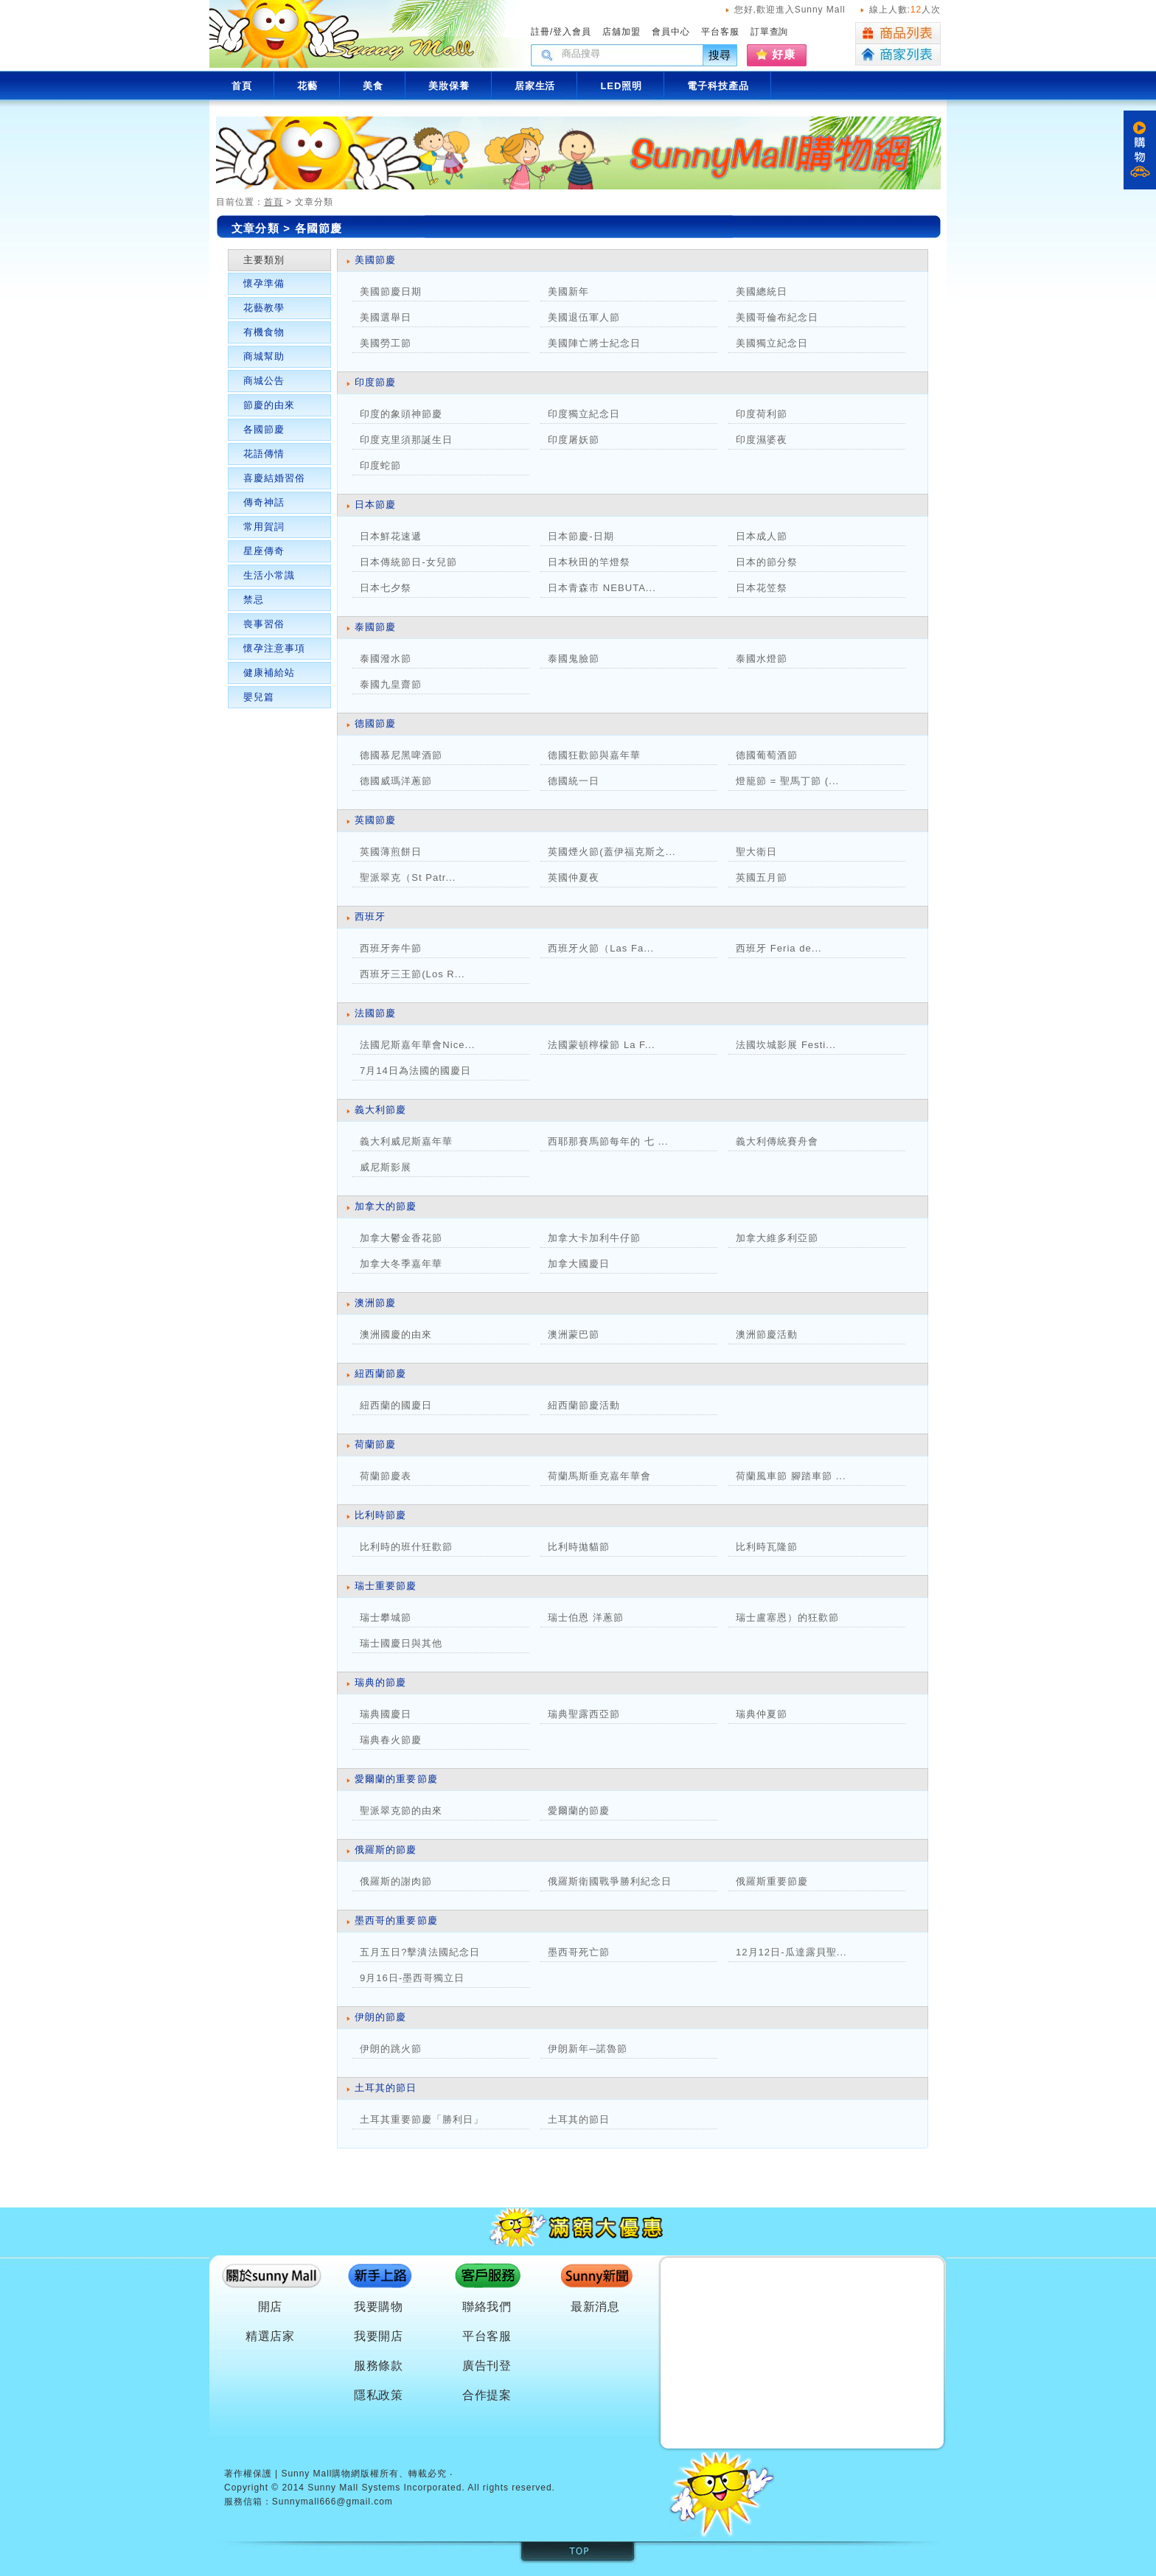 This screenshot has width=1156, height=2576. Describe the element at coordinates (487, 2365) in the screenshot. I see `廣告刊登` at that location.